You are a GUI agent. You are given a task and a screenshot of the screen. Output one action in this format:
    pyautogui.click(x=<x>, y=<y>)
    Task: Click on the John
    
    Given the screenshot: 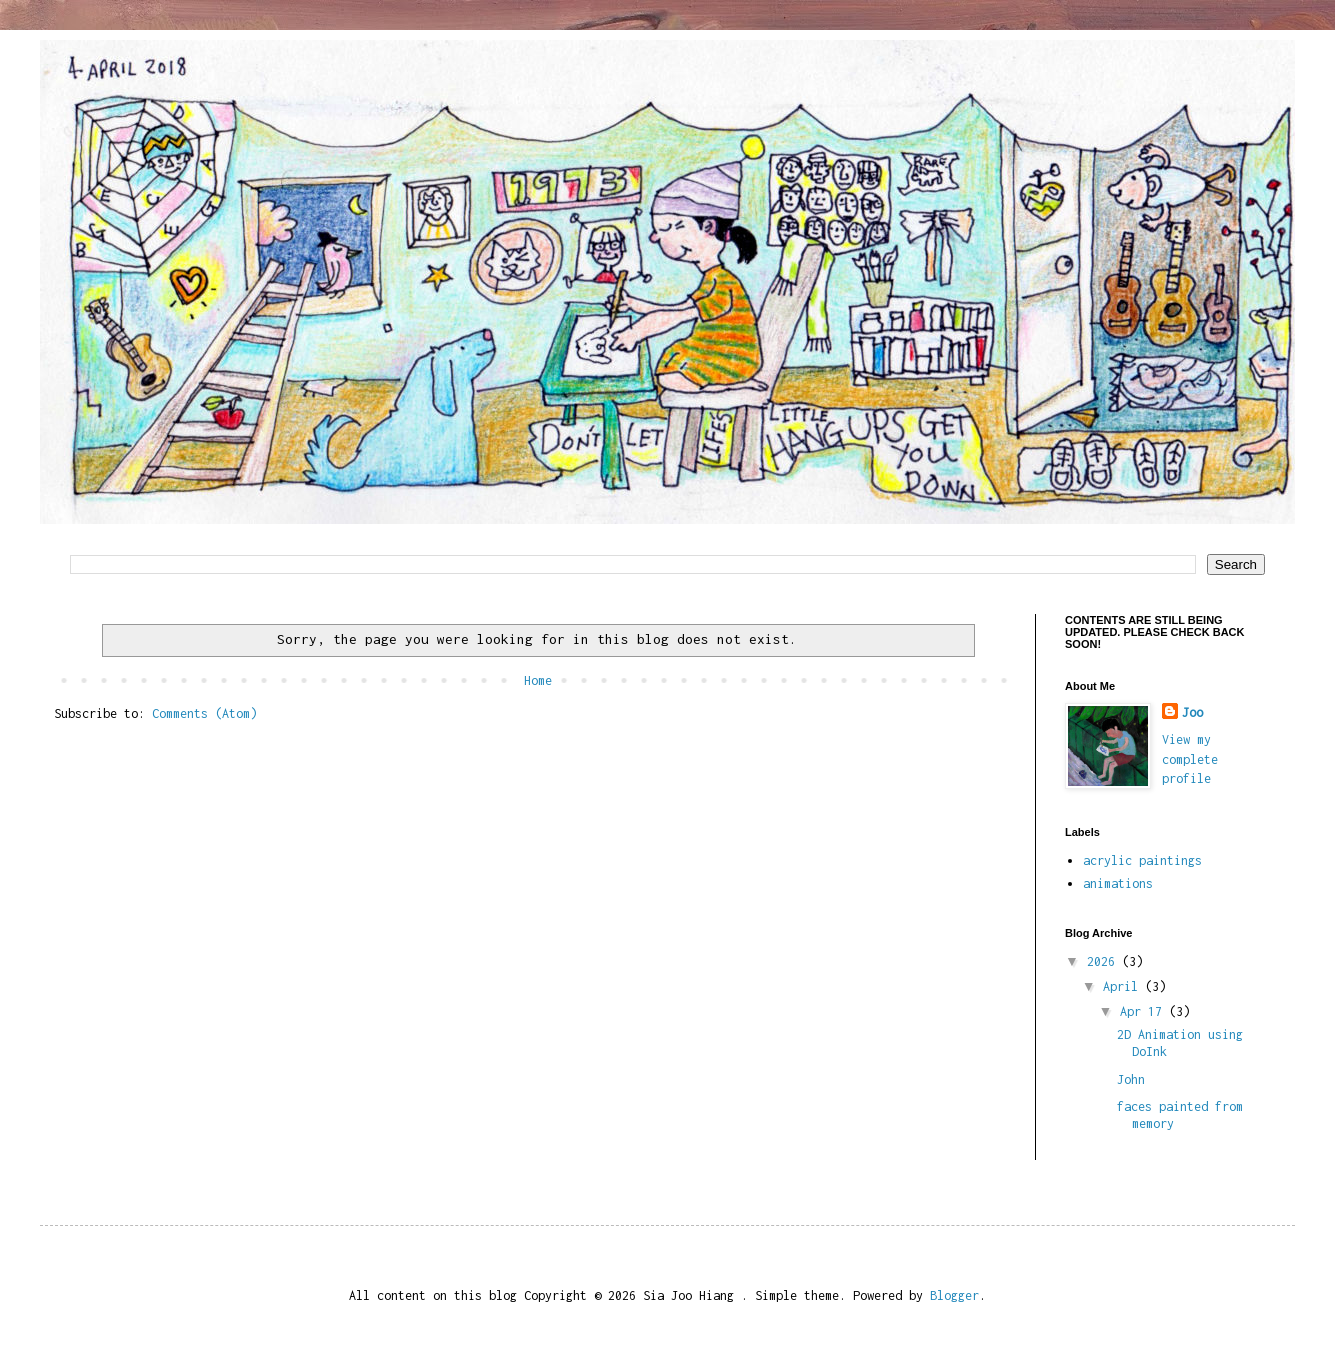 What is the action you would take?
    pyautogui.click(x=1131, y=1079)
    